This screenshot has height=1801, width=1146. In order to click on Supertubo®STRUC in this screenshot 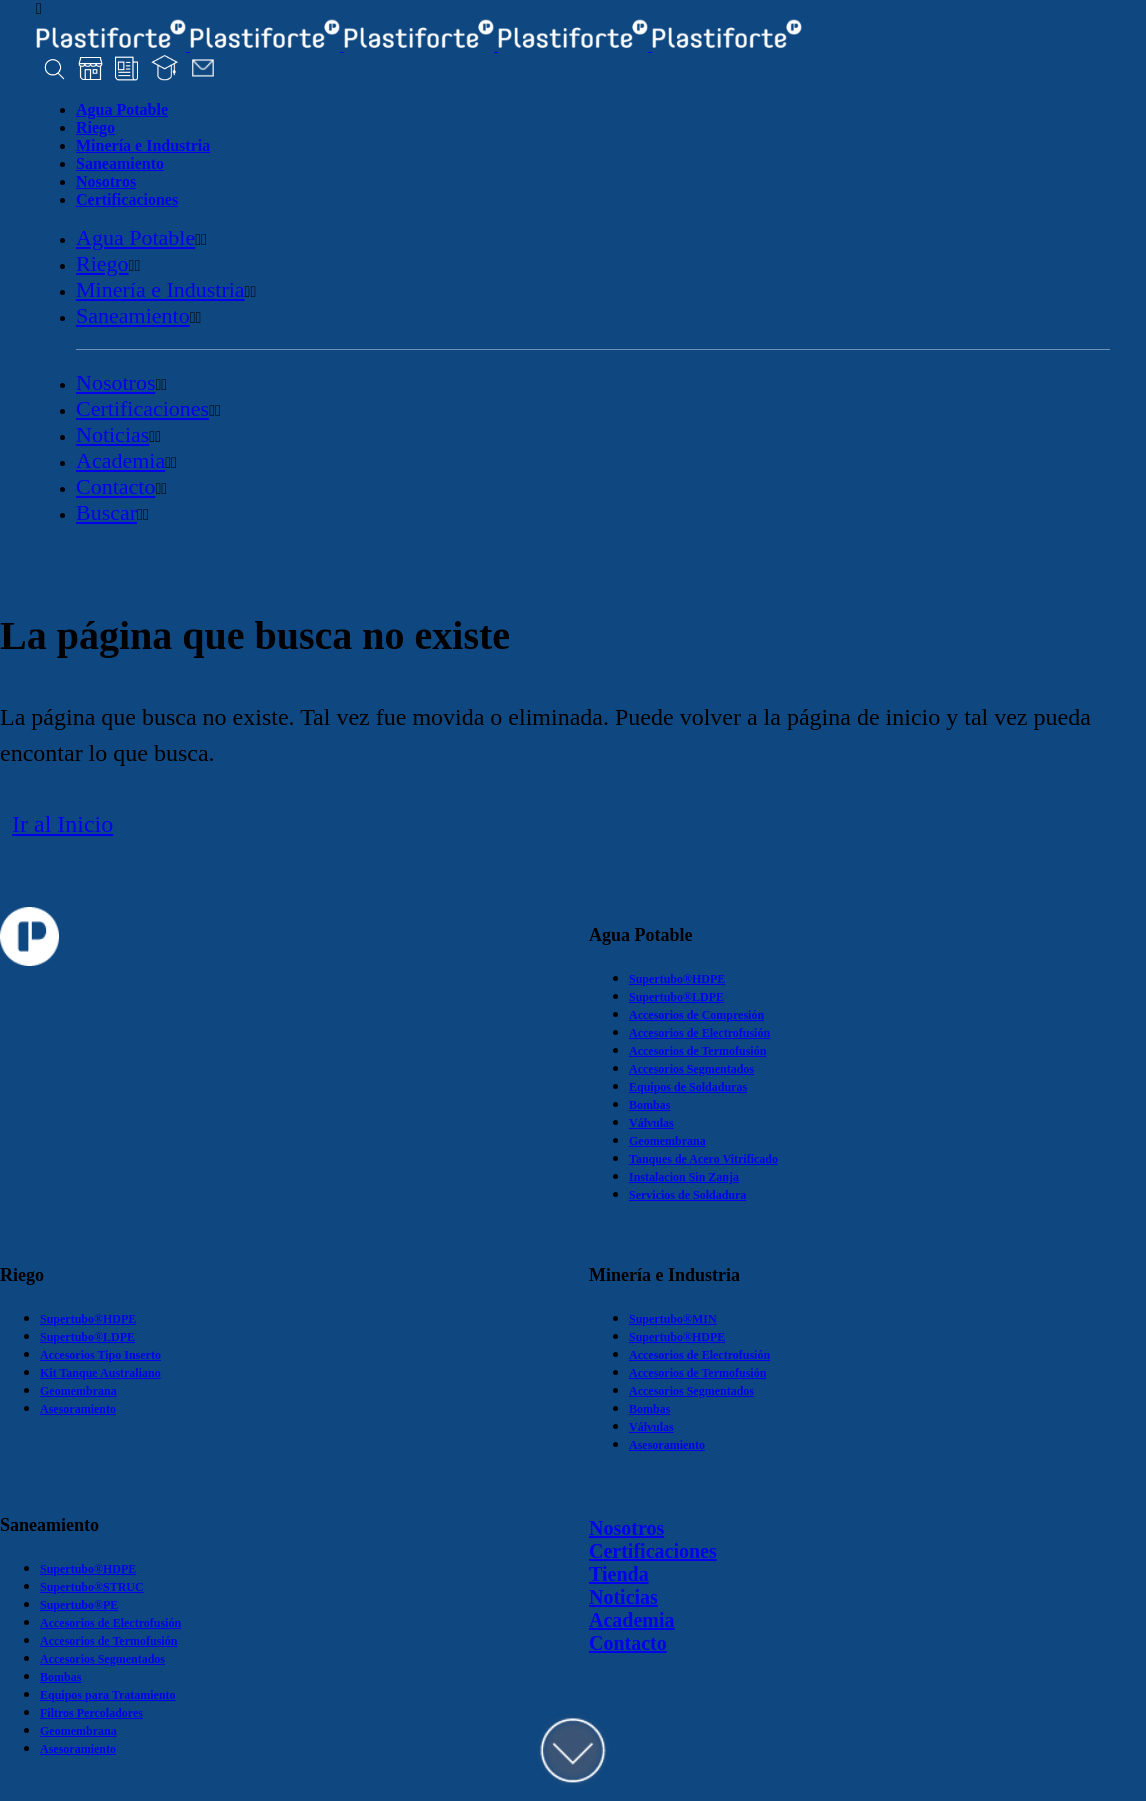, I will do `click(92, 1587)`.